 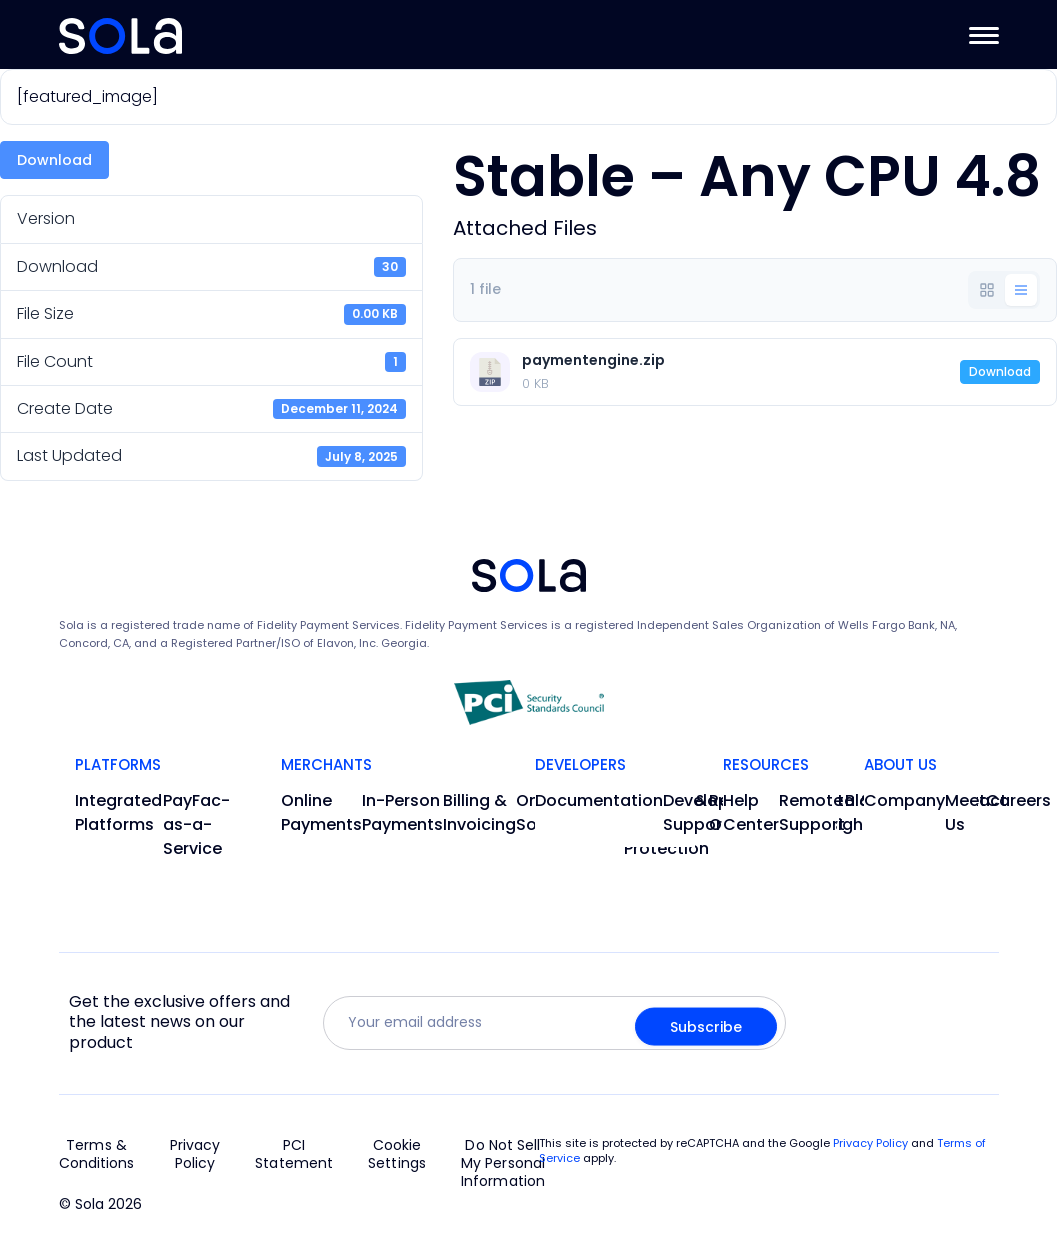 I want to click on [Go to Home], so click(x=120, y=36).